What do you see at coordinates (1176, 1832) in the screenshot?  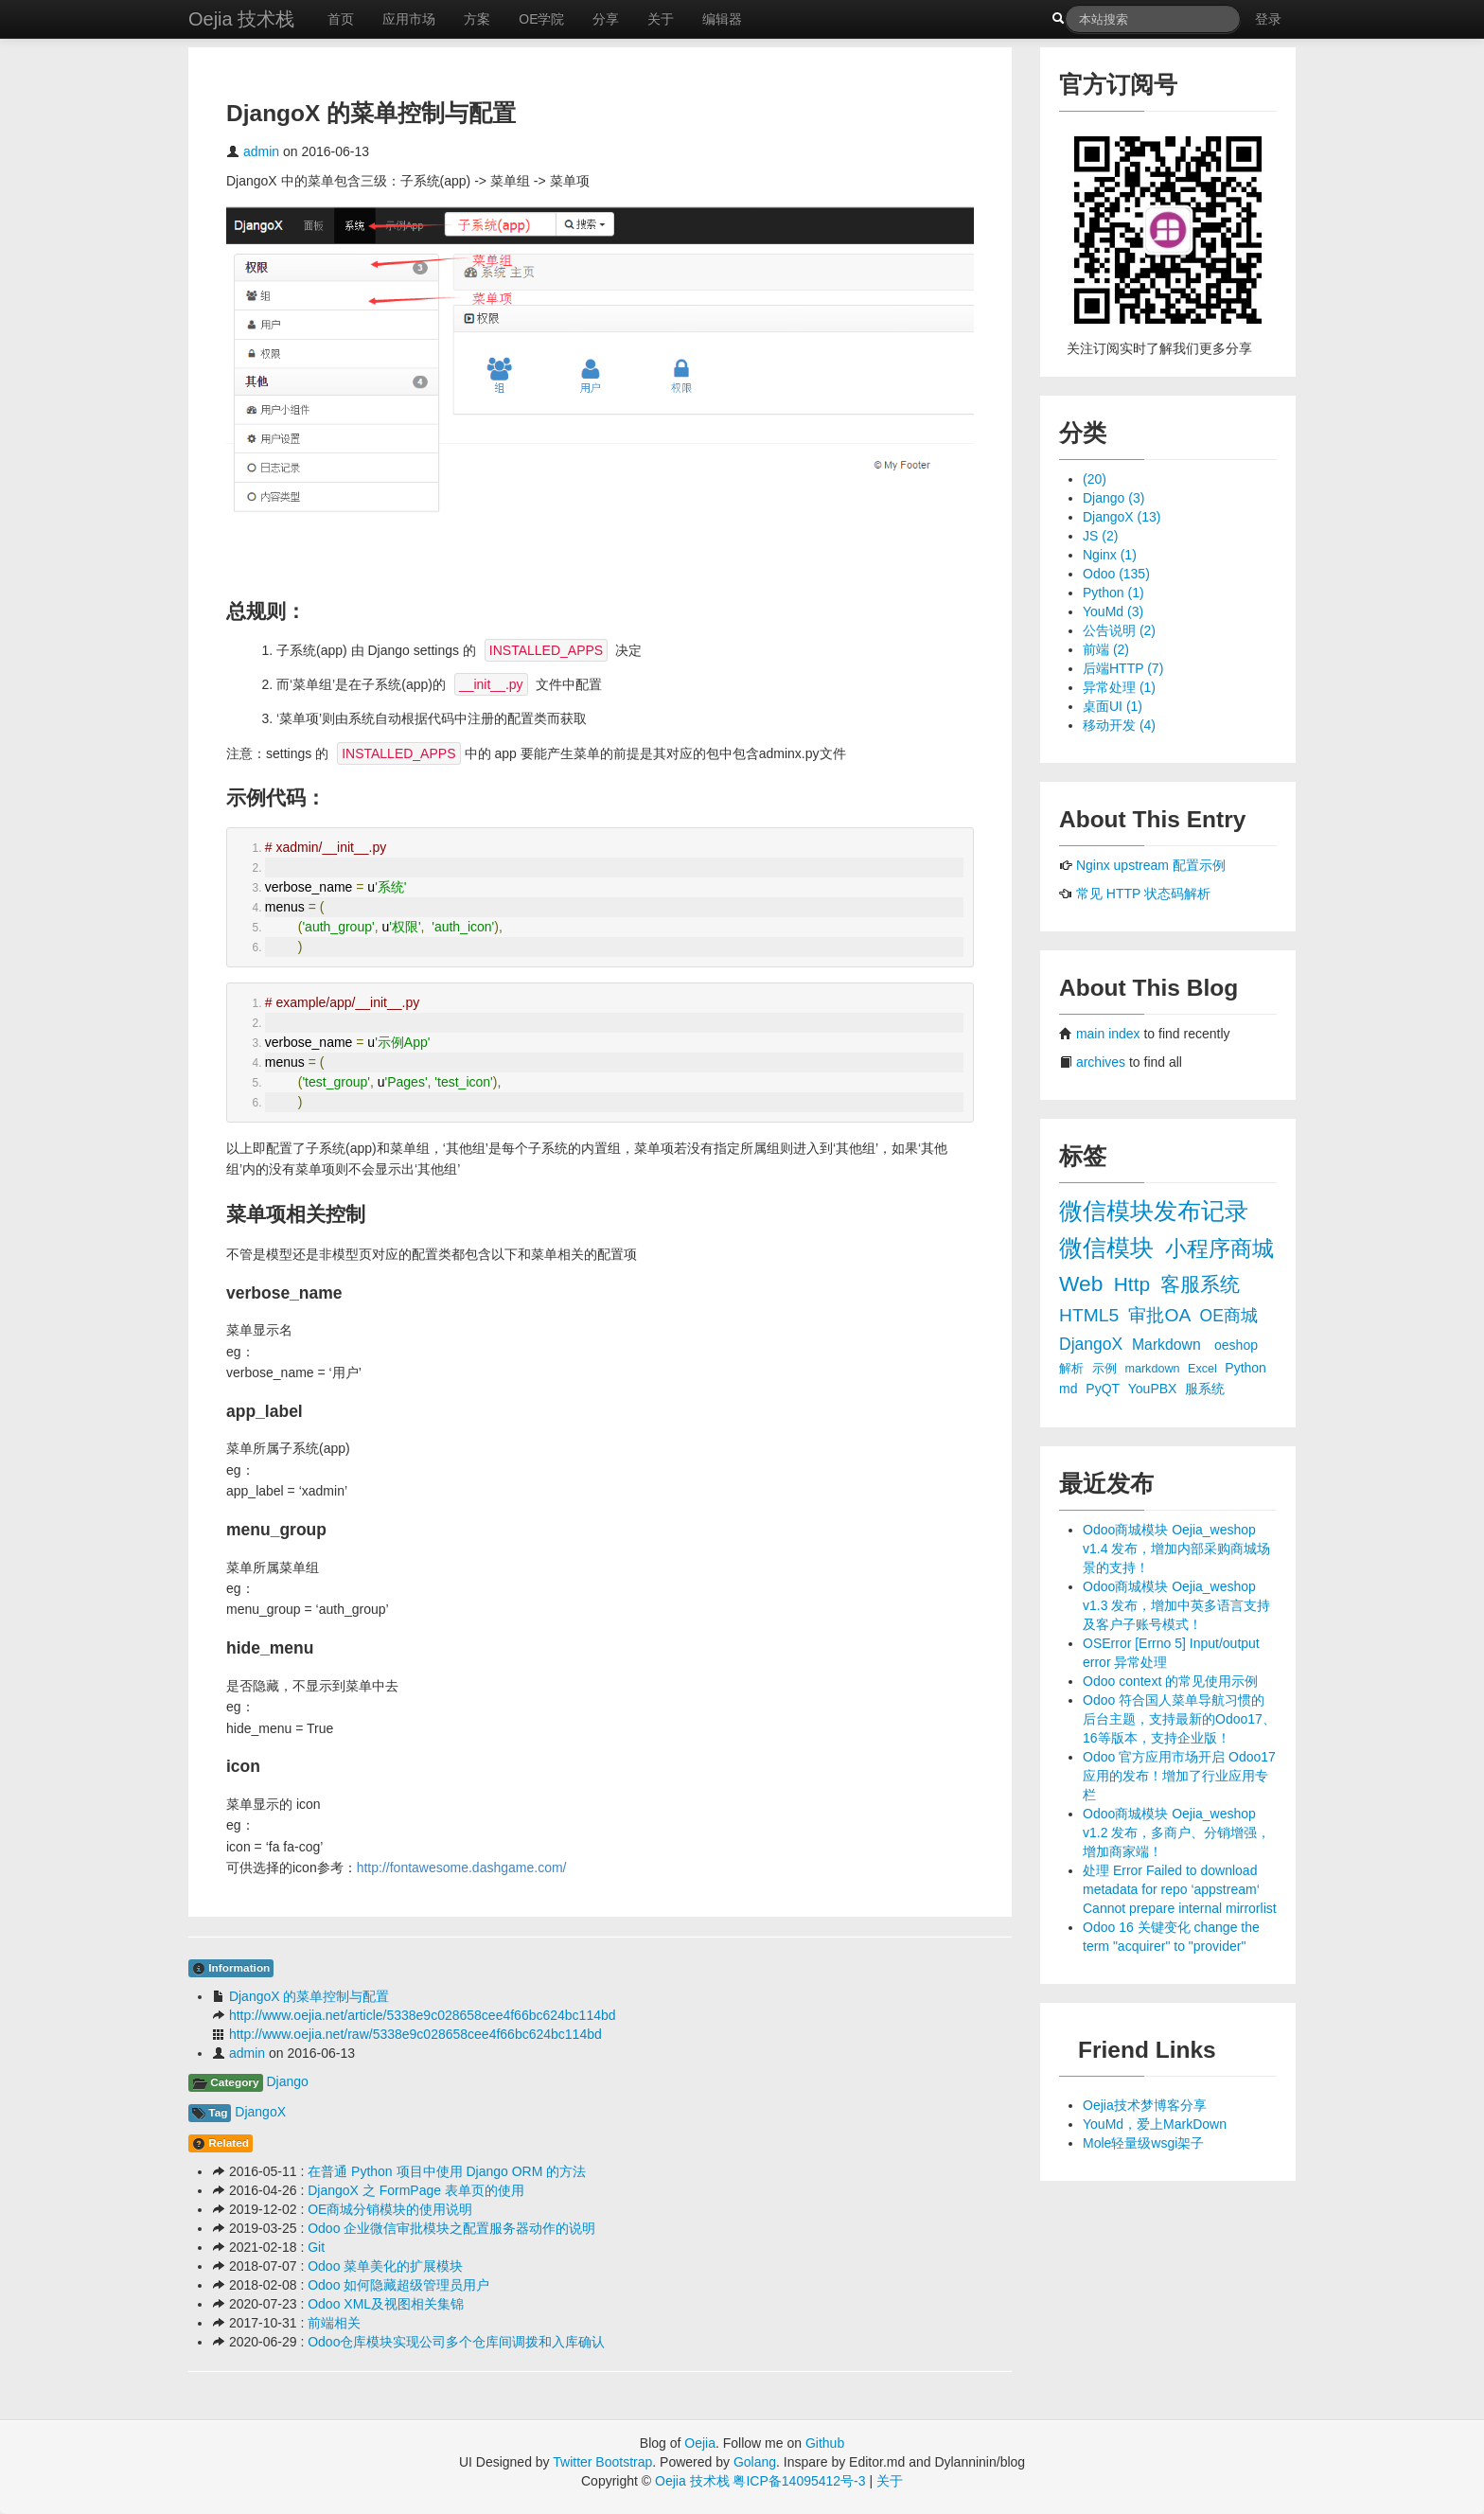 I see `Odoo商城模块 Oejia_weshop v1.2 发布，多商户、分销增强，增加商家端！` at bounding box center [1176, 1832].